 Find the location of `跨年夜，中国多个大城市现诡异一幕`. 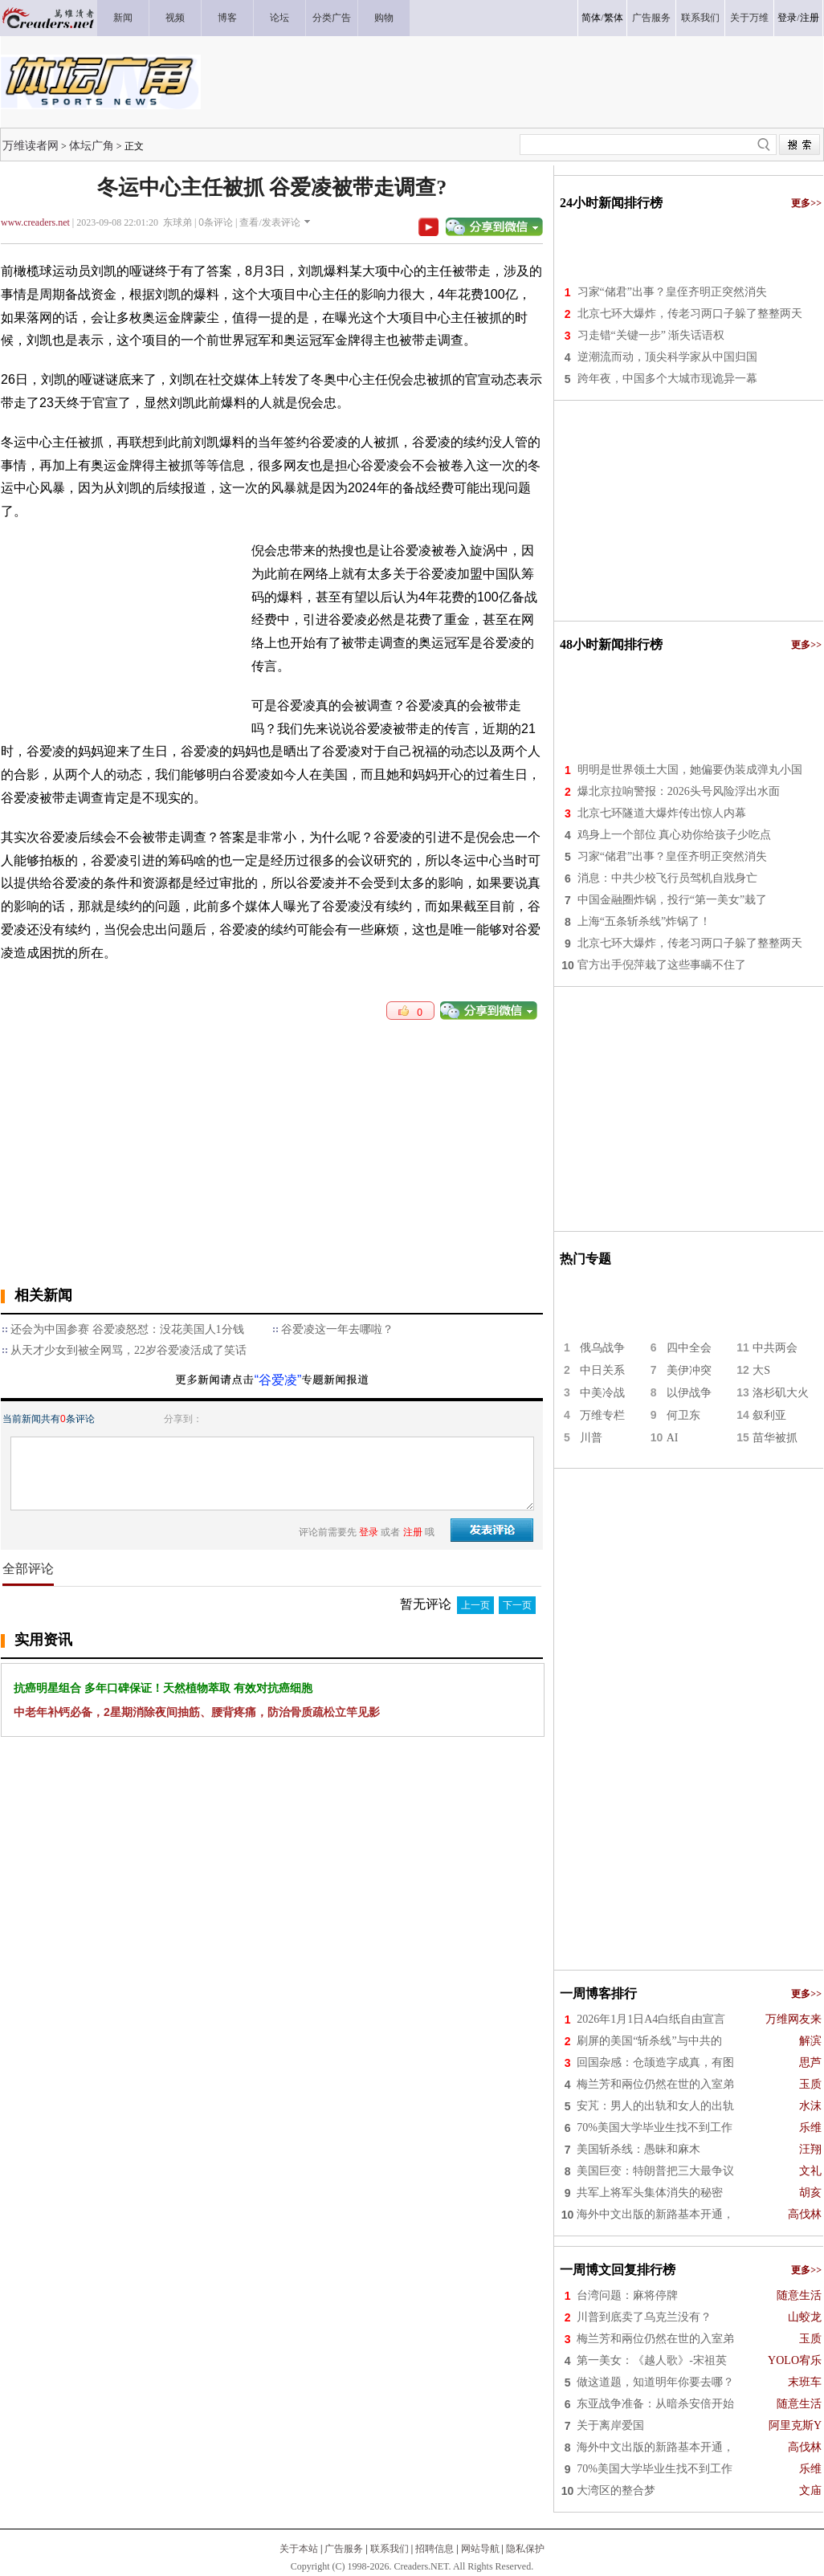

跨年夜，中国多个大城市现诡异一幕 is located at coordinates (667, 379).